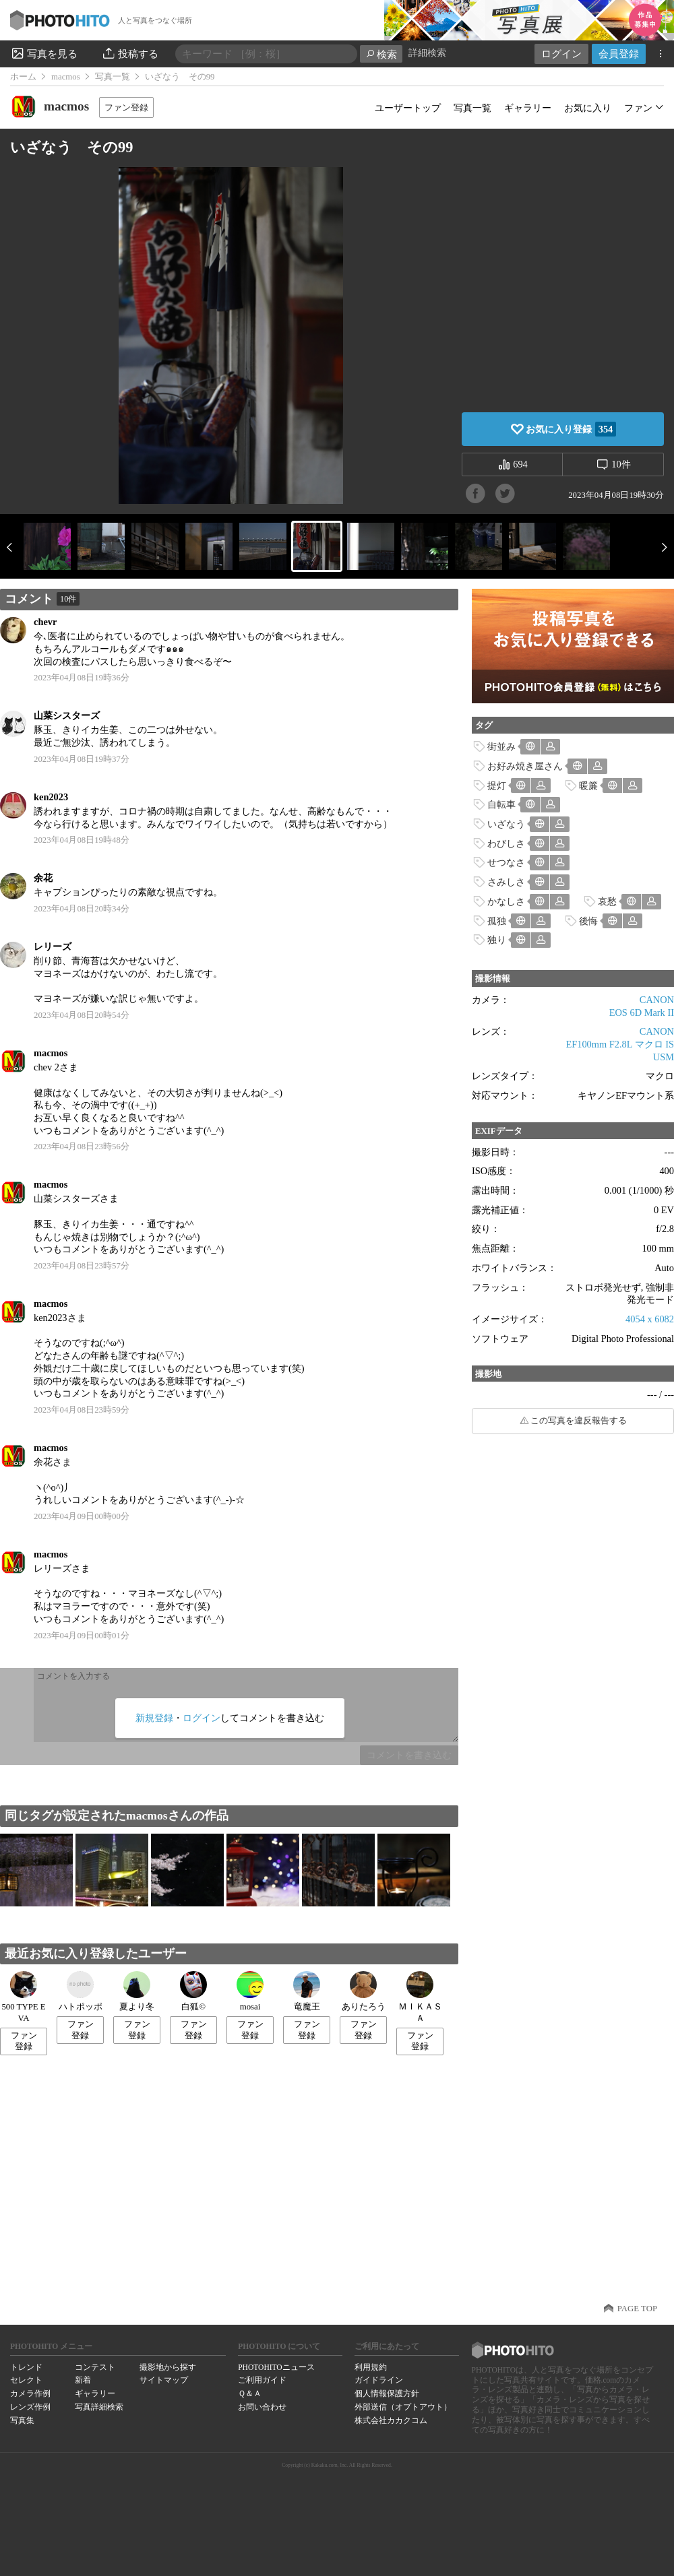 The image size is (674, 2576). I want to click on 撮影地から探す, so click(168, 2367).